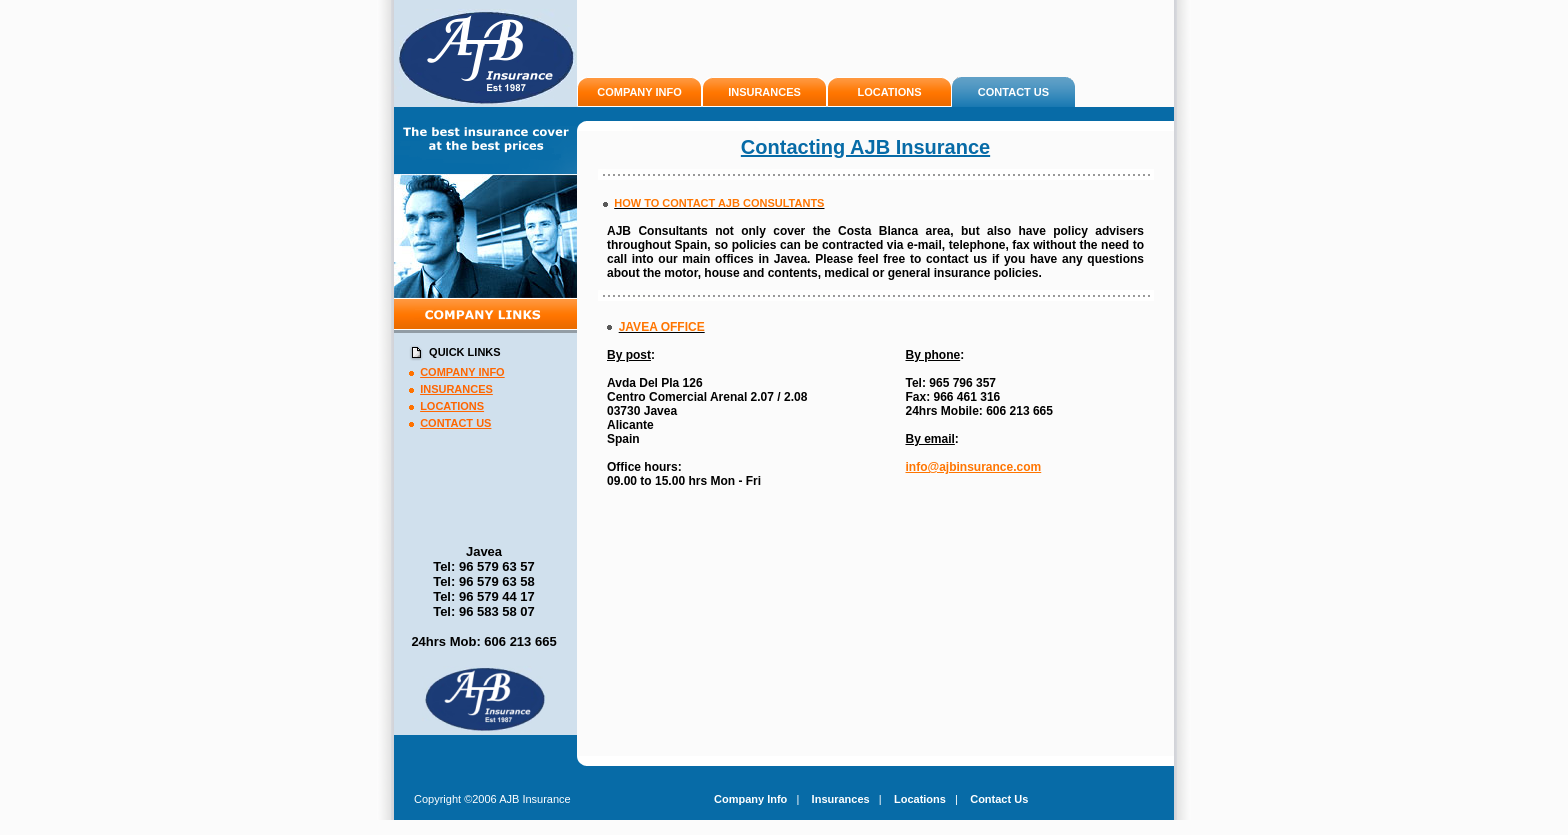  What do you see at coordinates (764, 92) in the screenshot?
I see `INSURANCES` at bounding box center [764, 92].